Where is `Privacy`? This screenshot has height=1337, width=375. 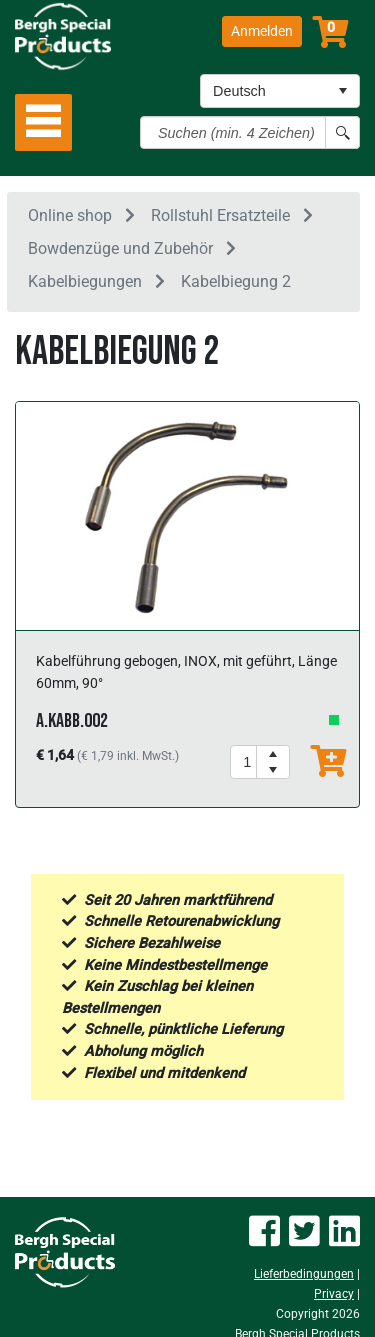
Privacy is located at coordinates (334, 1294).